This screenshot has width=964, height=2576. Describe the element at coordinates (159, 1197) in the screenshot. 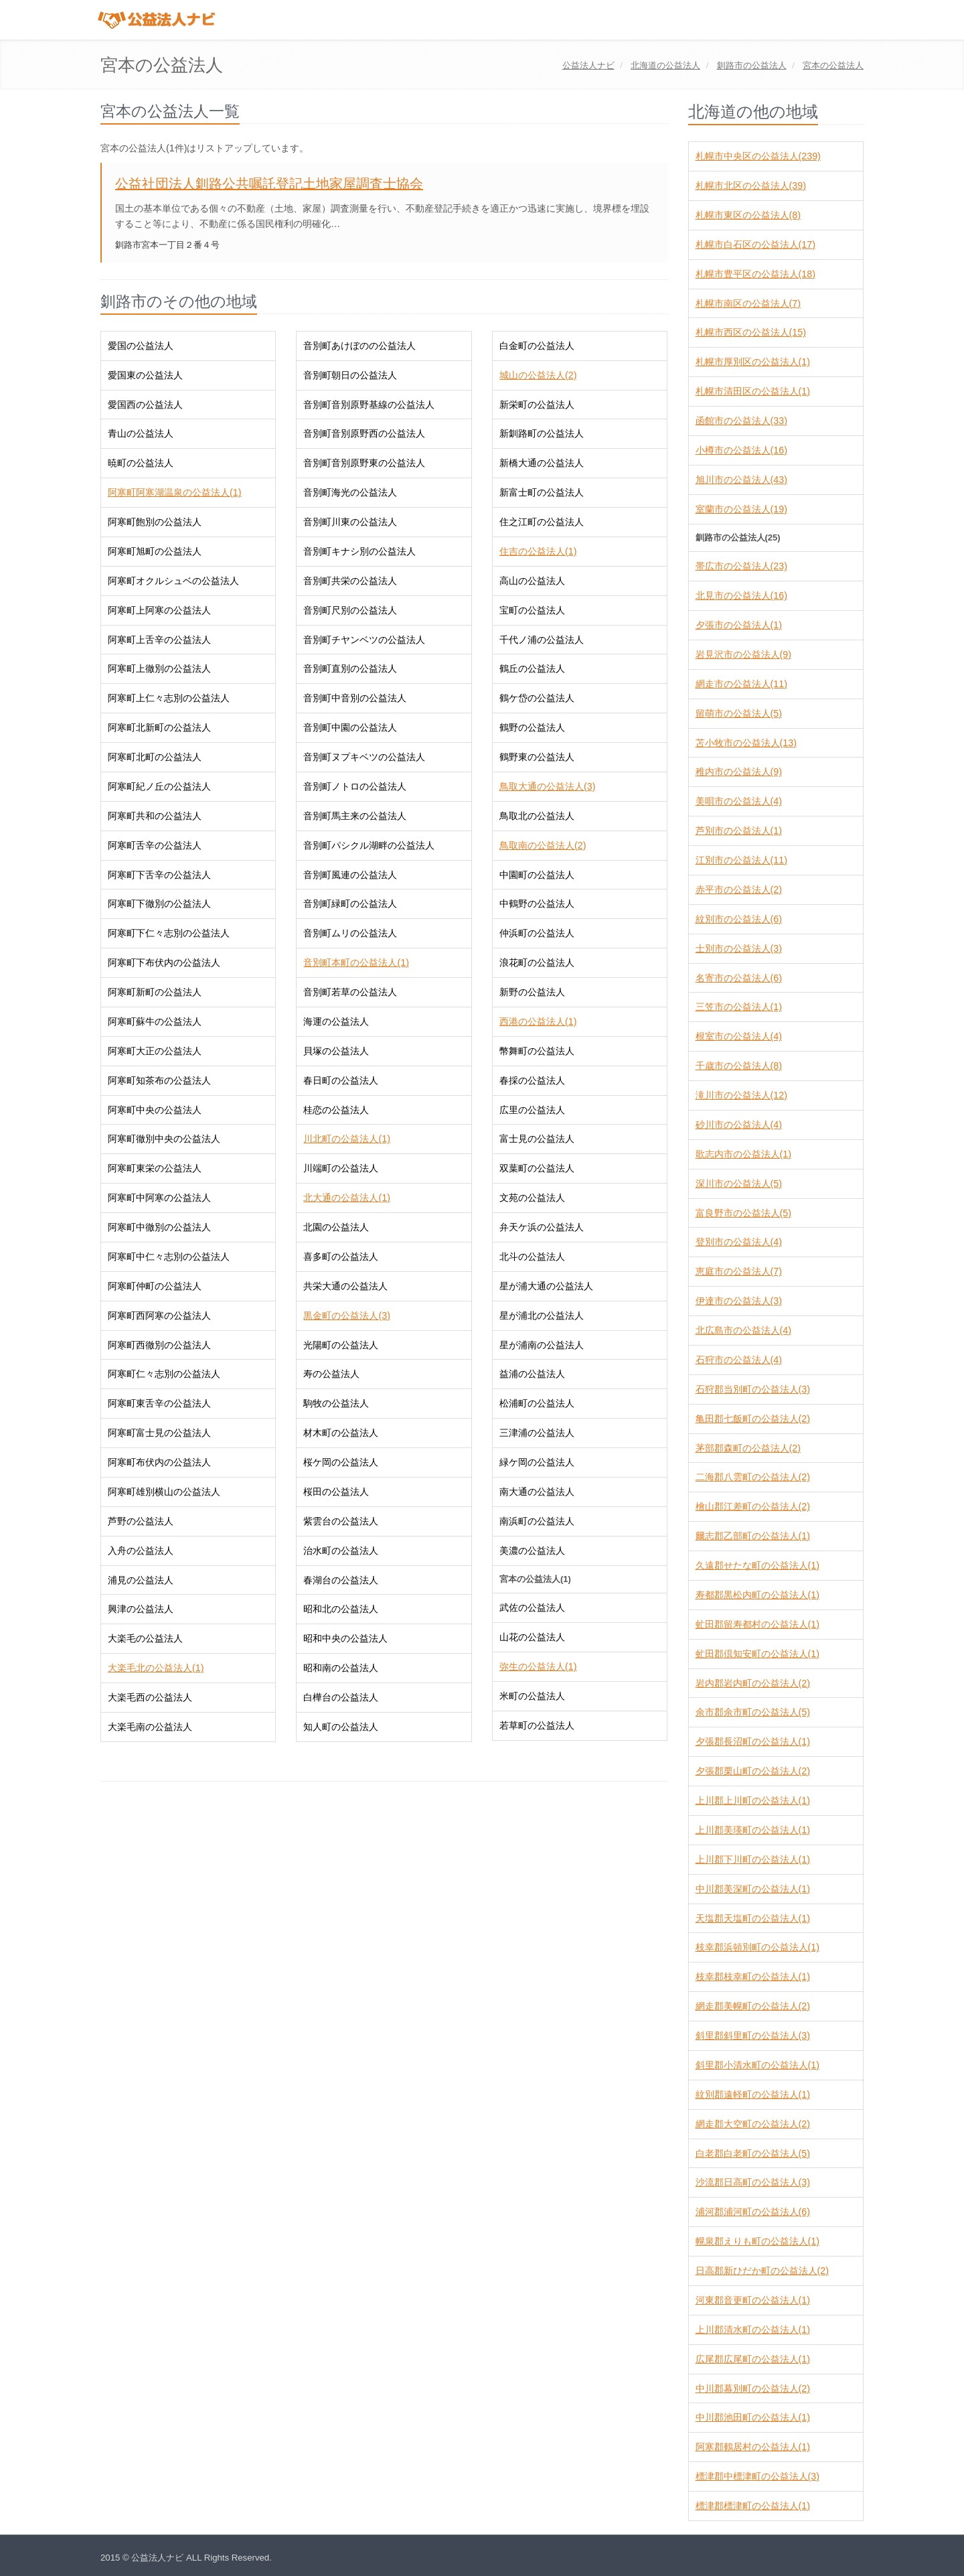

I see `阿寒町中阿寒の公益法人` at that location.